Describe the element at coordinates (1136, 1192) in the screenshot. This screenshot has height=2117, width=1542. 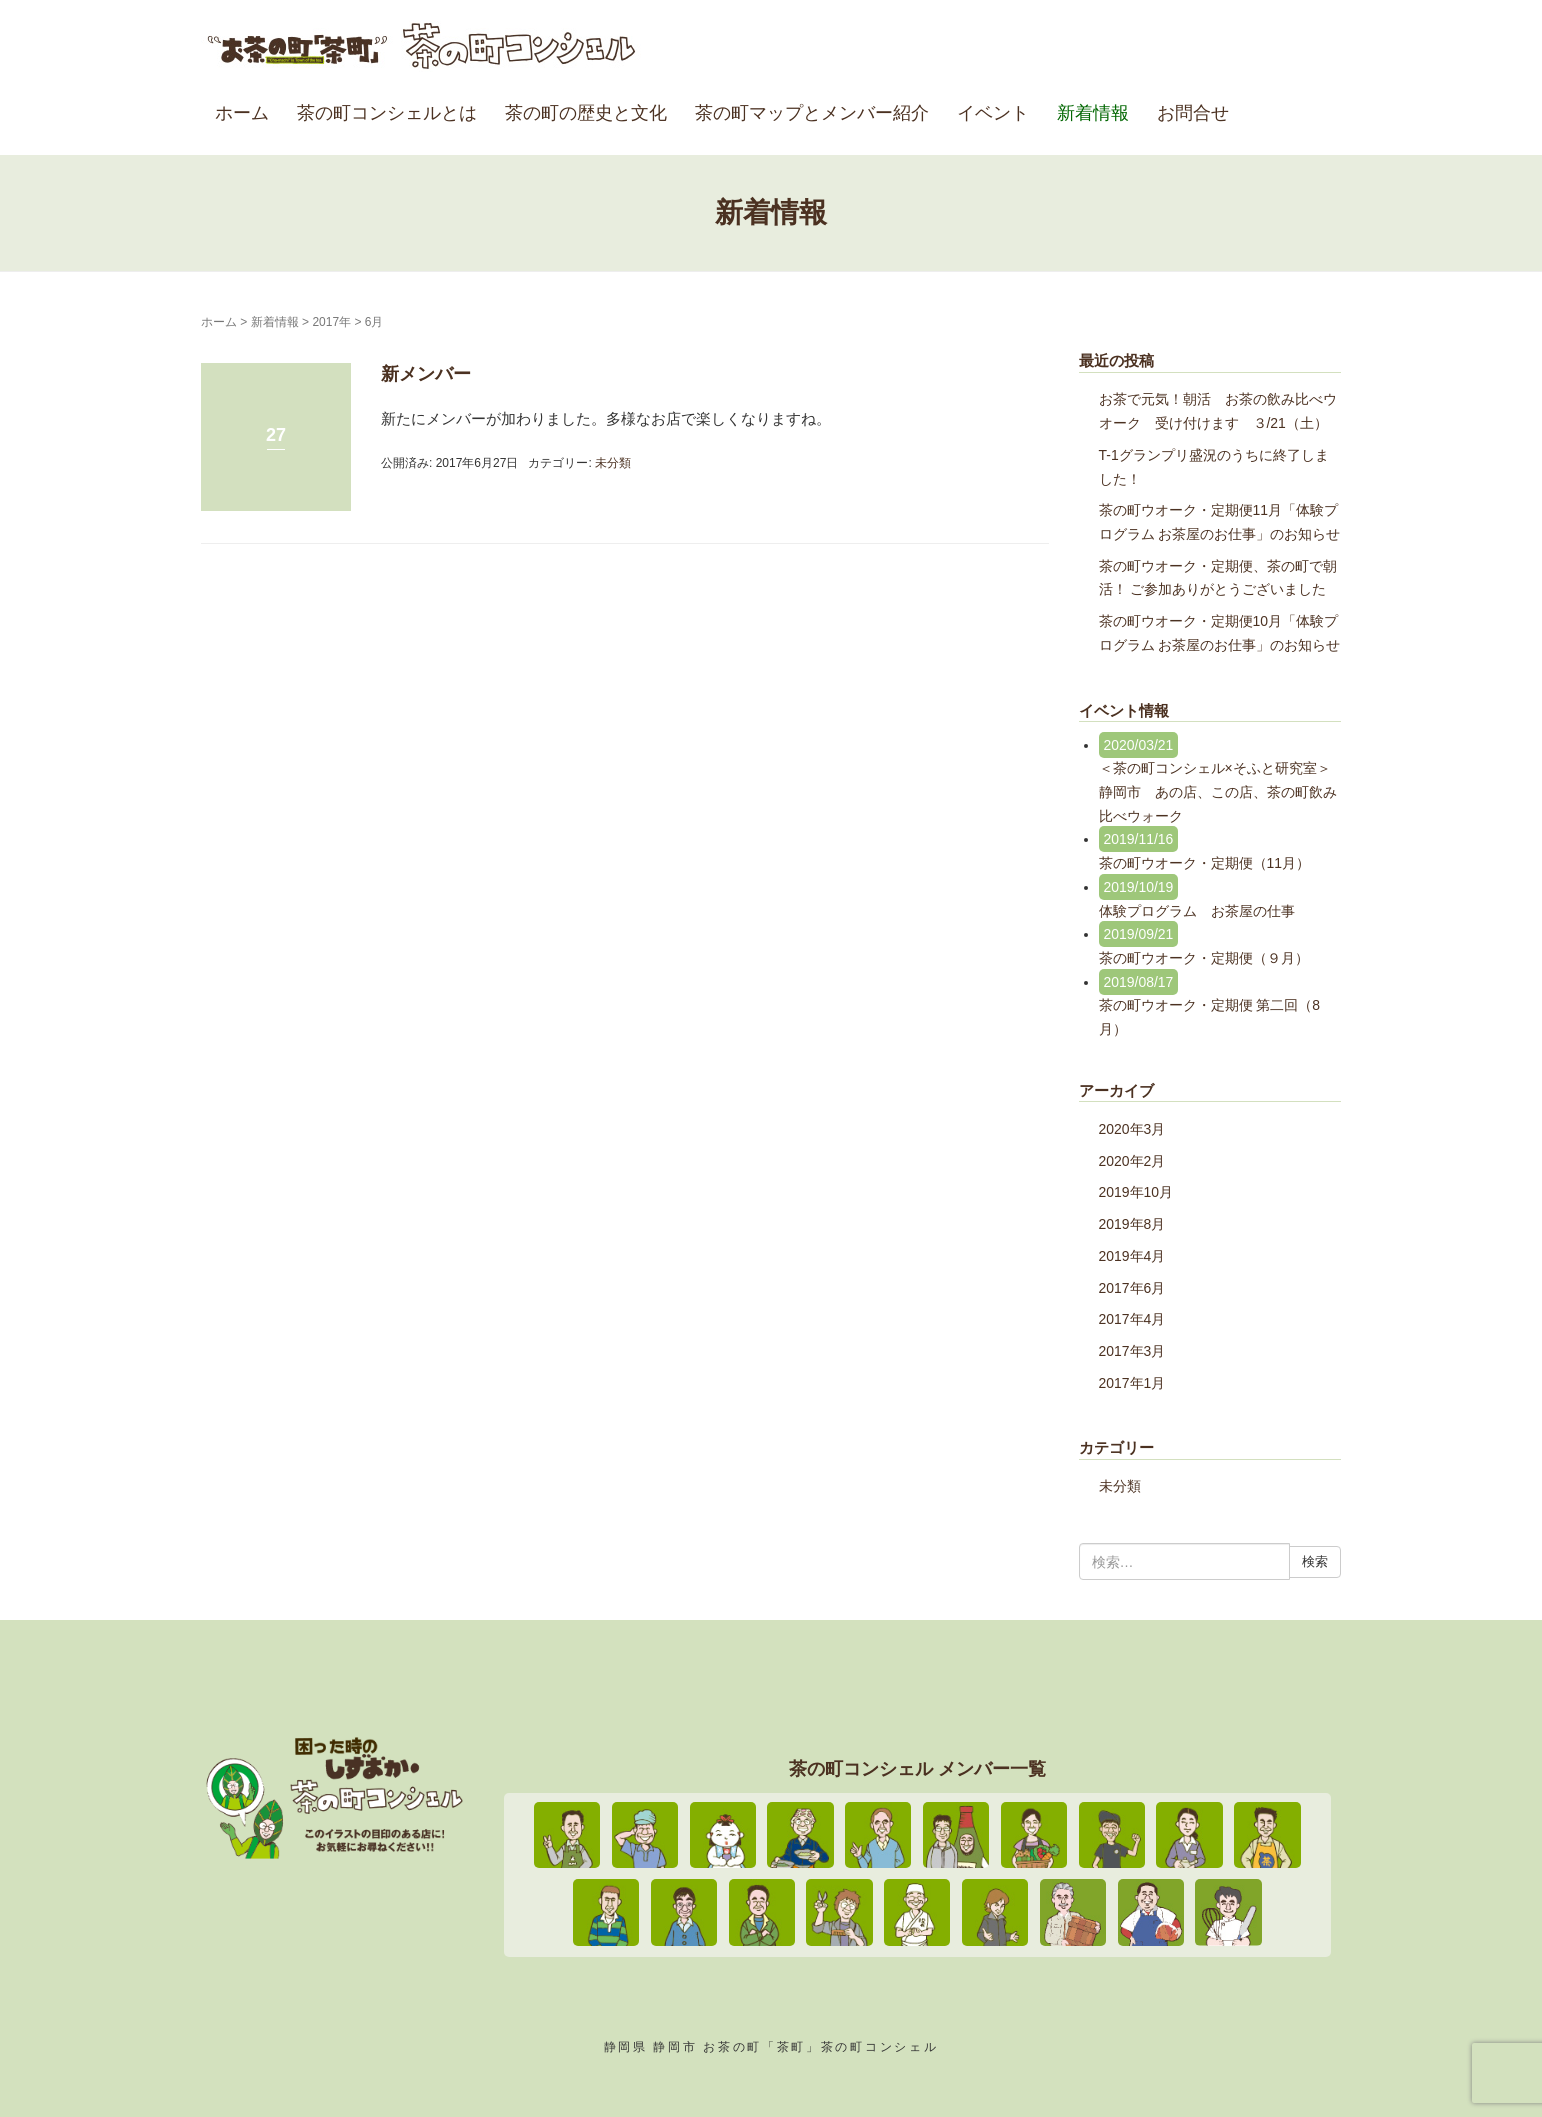
I see `2019年10月` at that location.